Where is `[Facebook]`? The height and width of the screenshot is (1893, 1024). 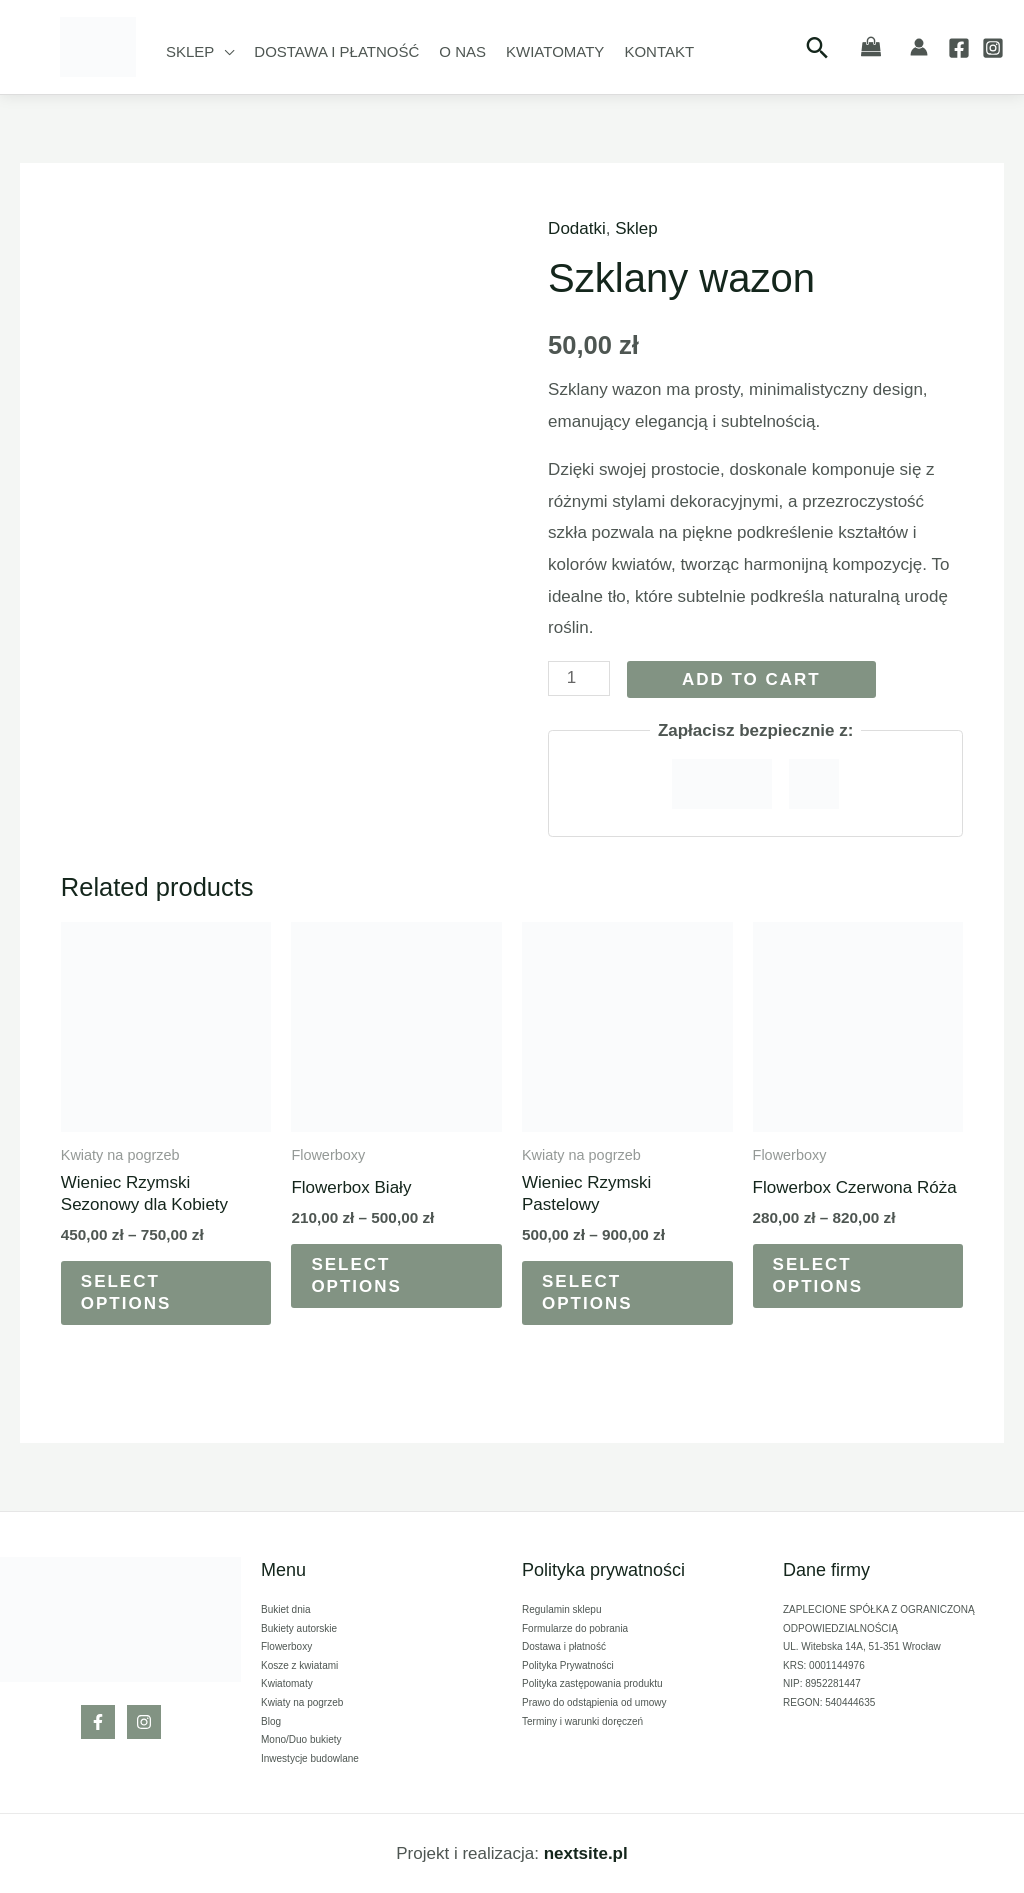 [Facebook] is located at coordinates (959, 48).